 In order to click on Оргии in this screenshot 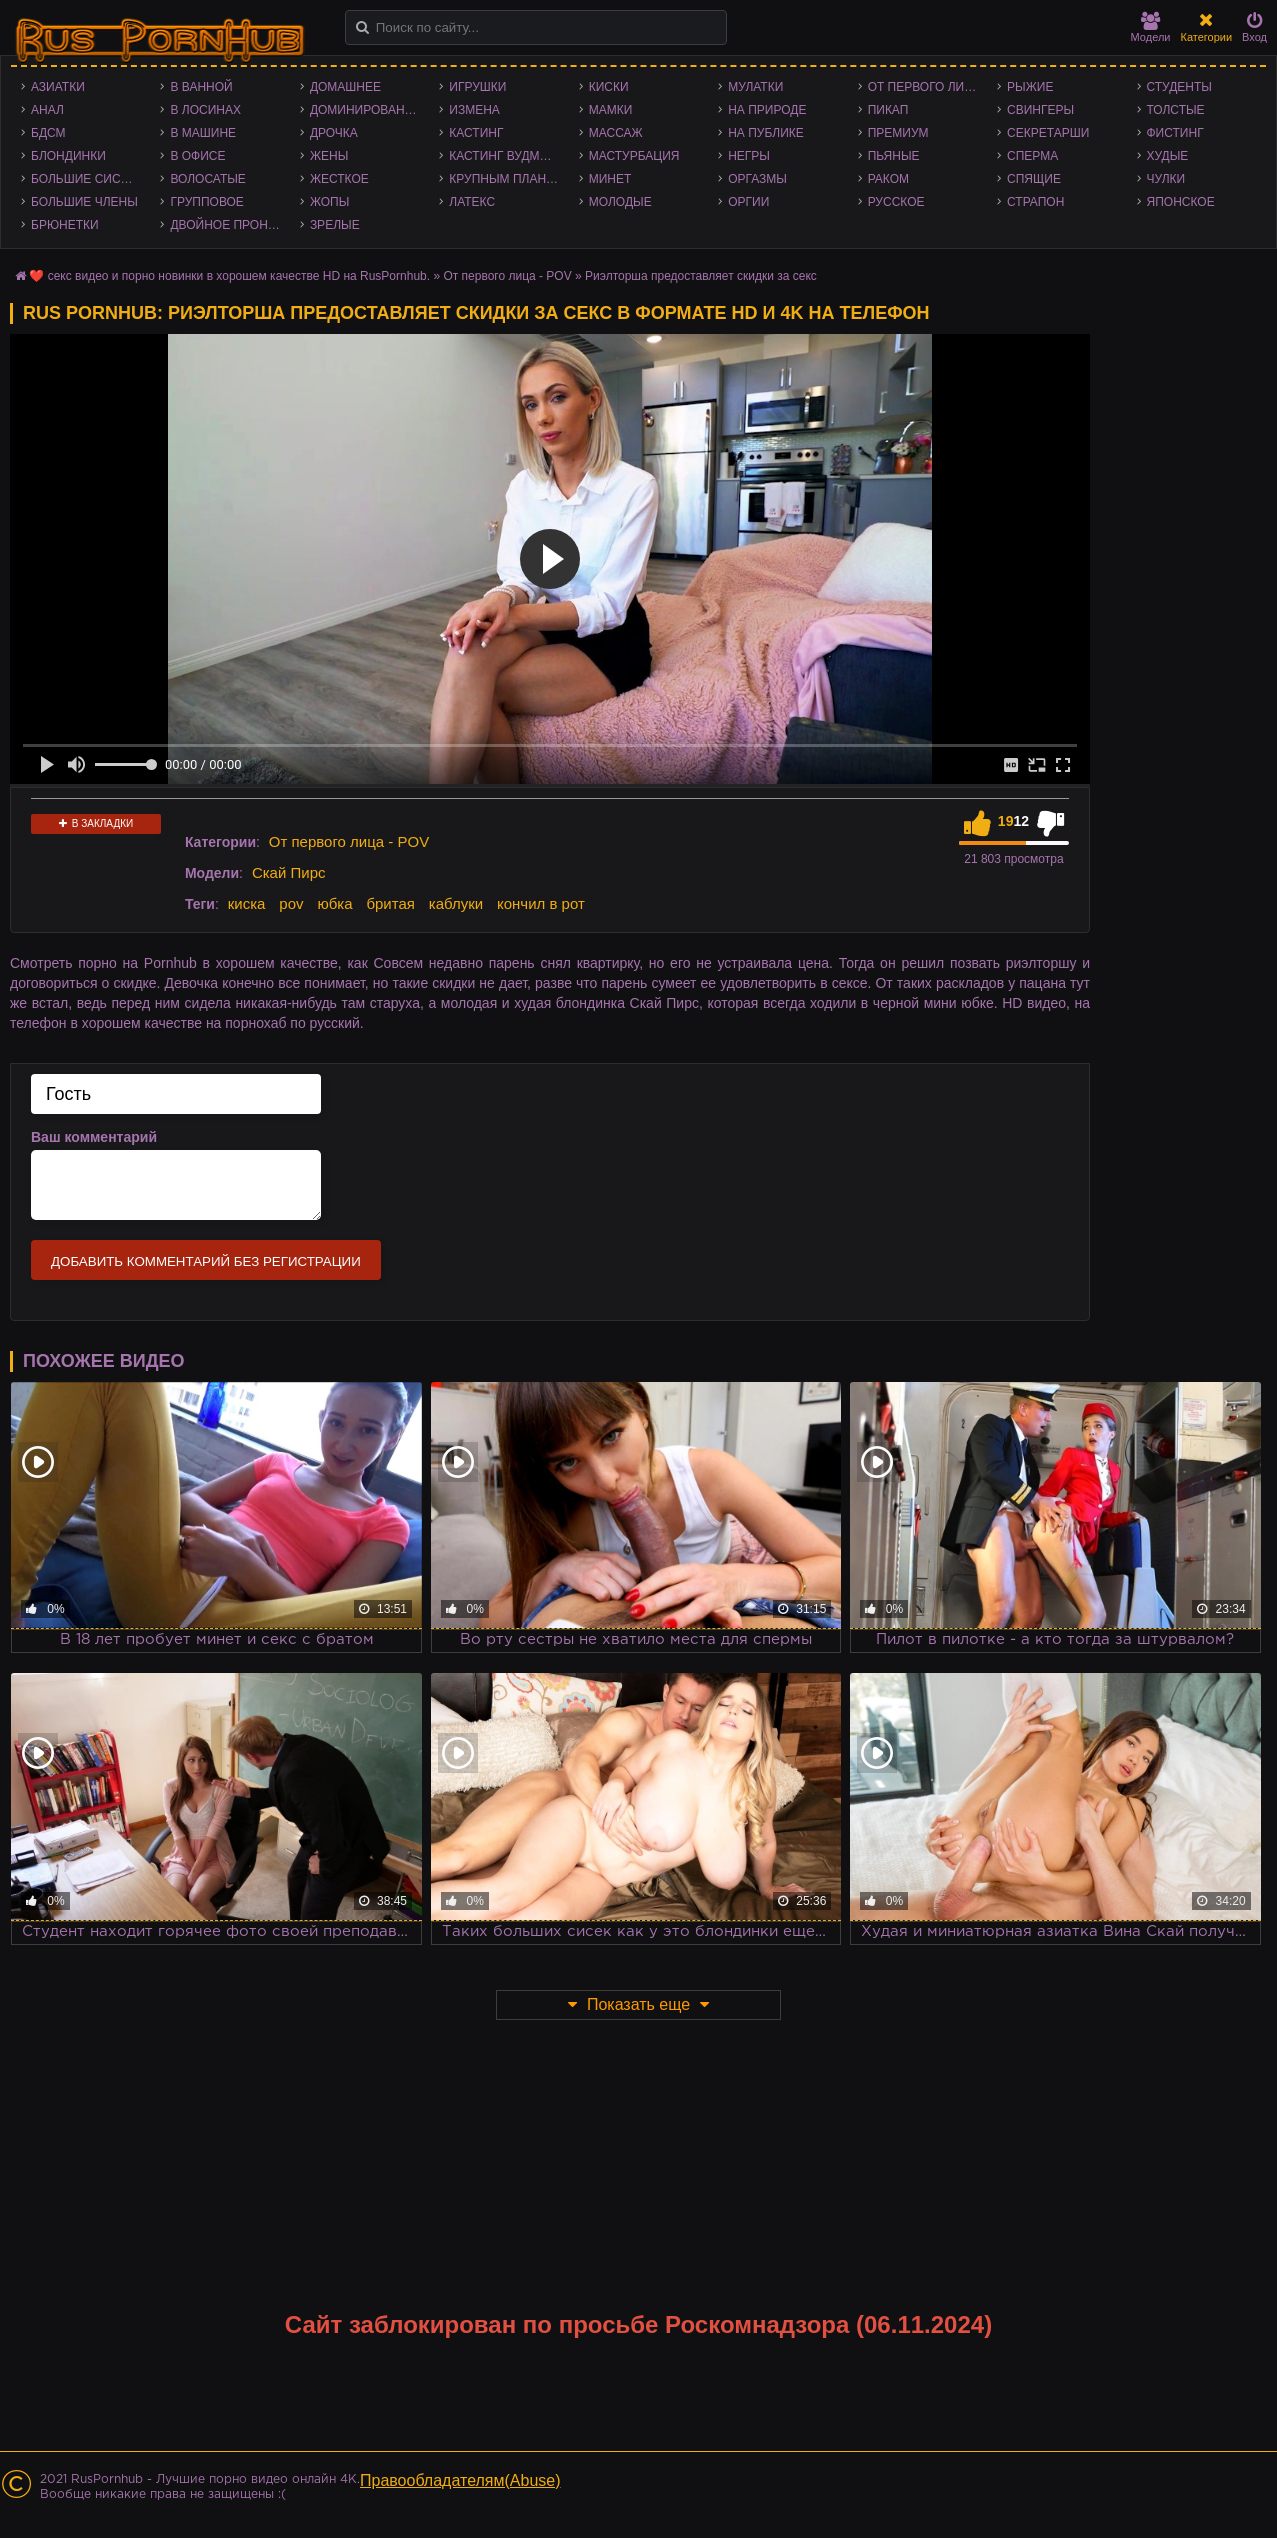, I will do `click(748, 202)`.